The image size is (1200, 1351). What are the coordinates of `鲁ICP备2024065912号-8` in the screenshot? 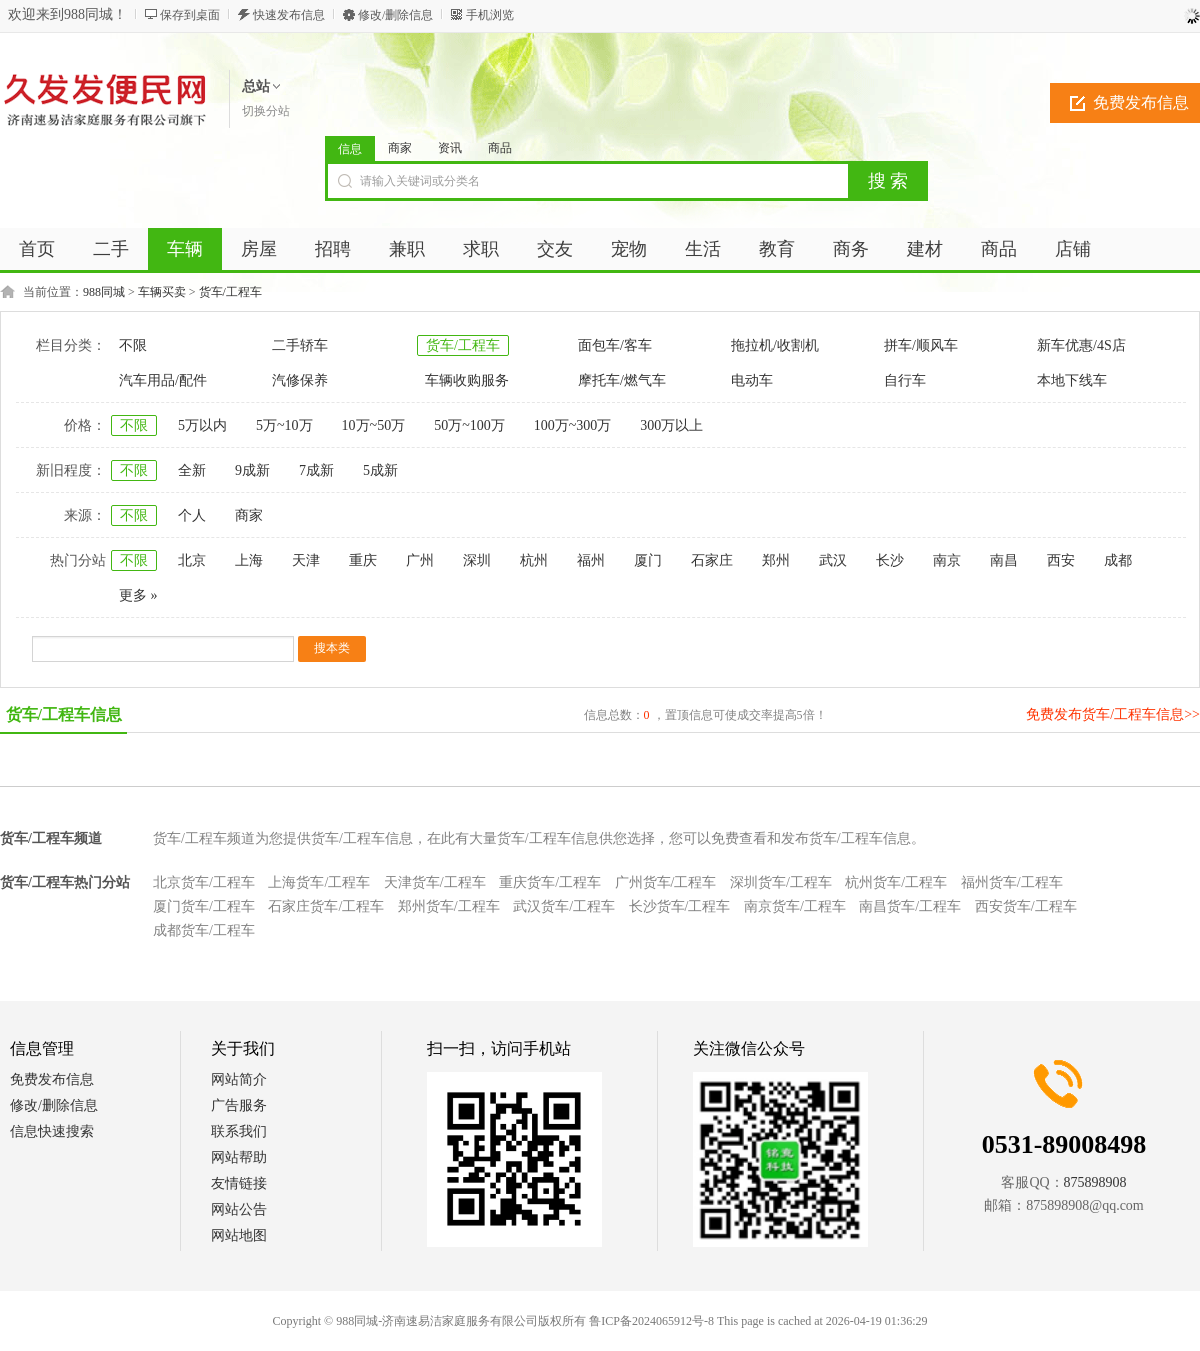 It's located at (651, 1321).